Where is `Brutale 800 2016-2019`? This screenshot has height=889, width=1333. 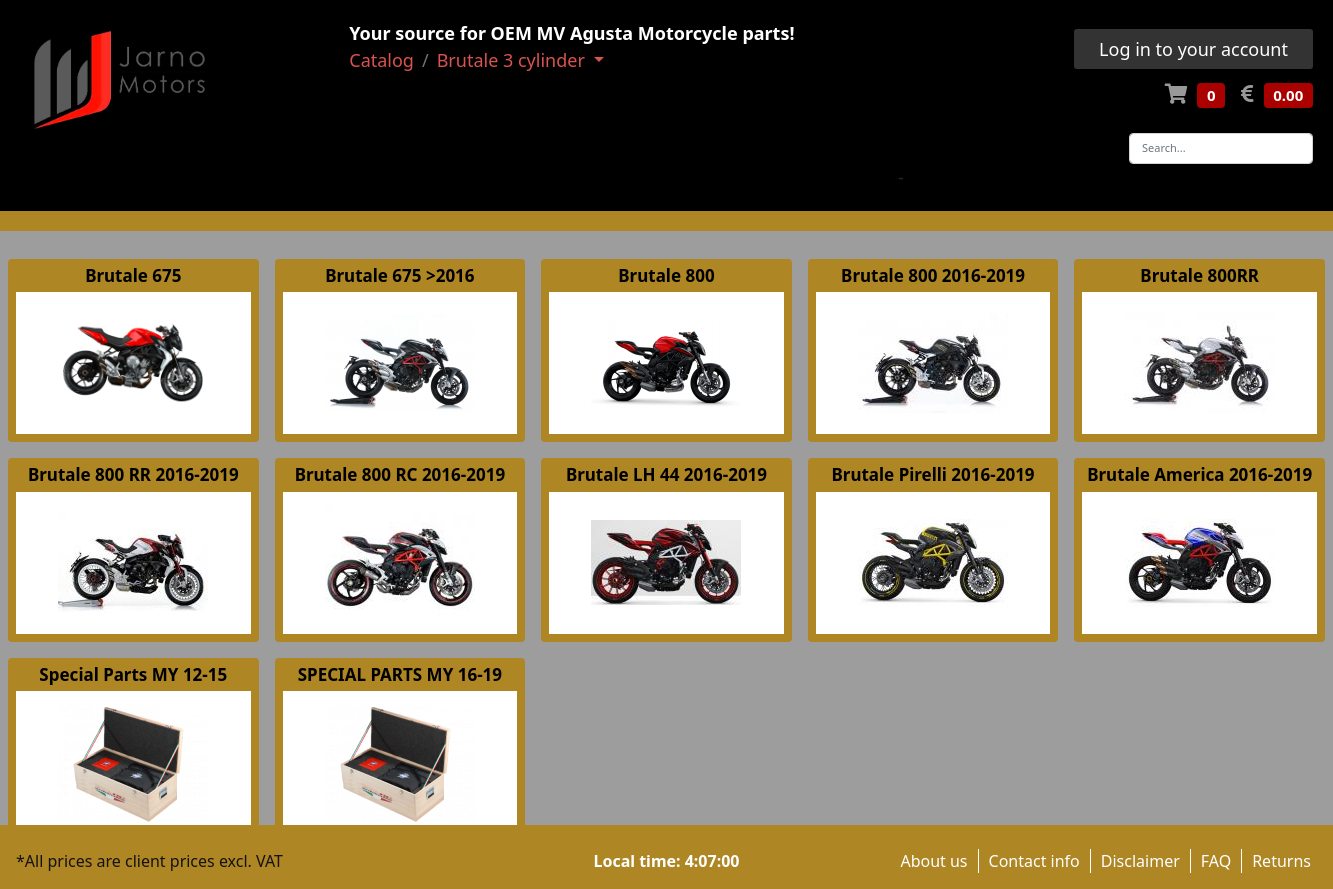 Brutale 800 2016-2019 is located at coordinates (933, 275).